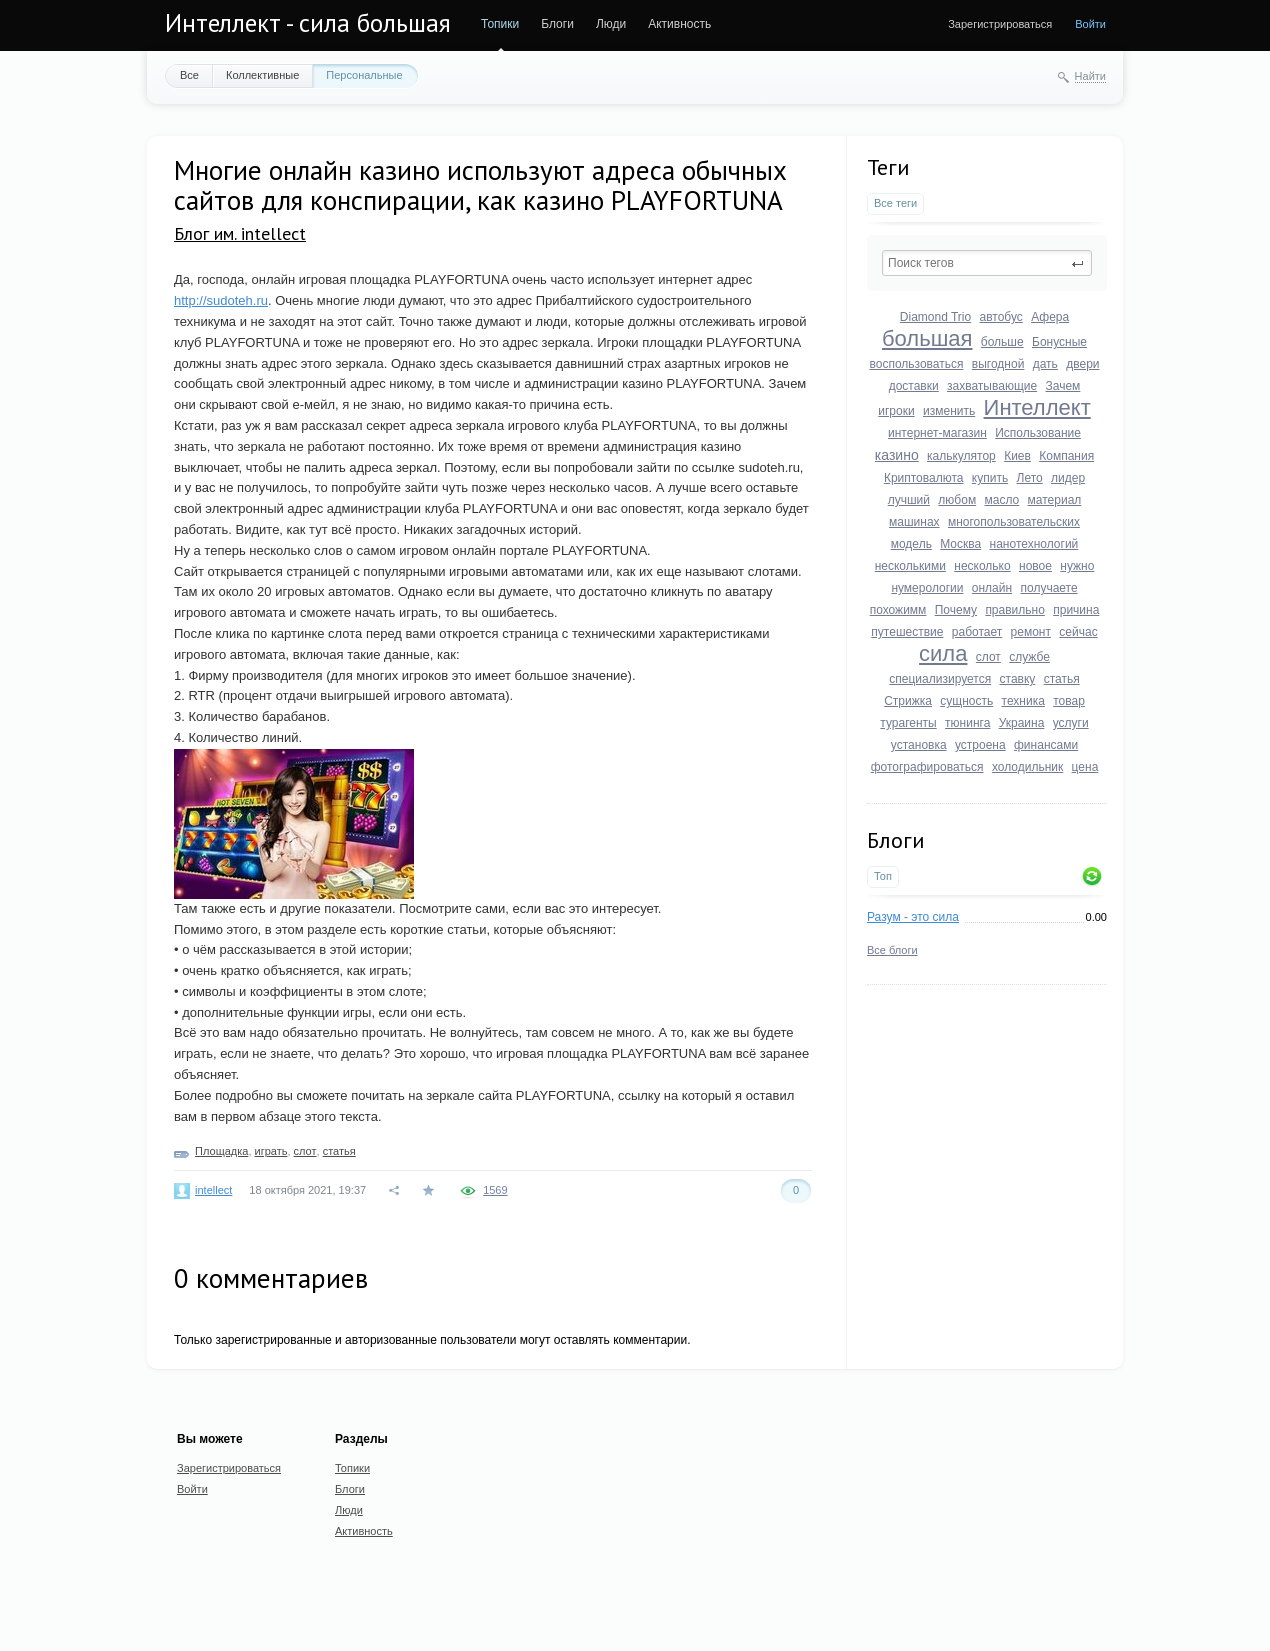 This screenshot has height=1651, width=1270. I want to click on сила, so click(943, 653).